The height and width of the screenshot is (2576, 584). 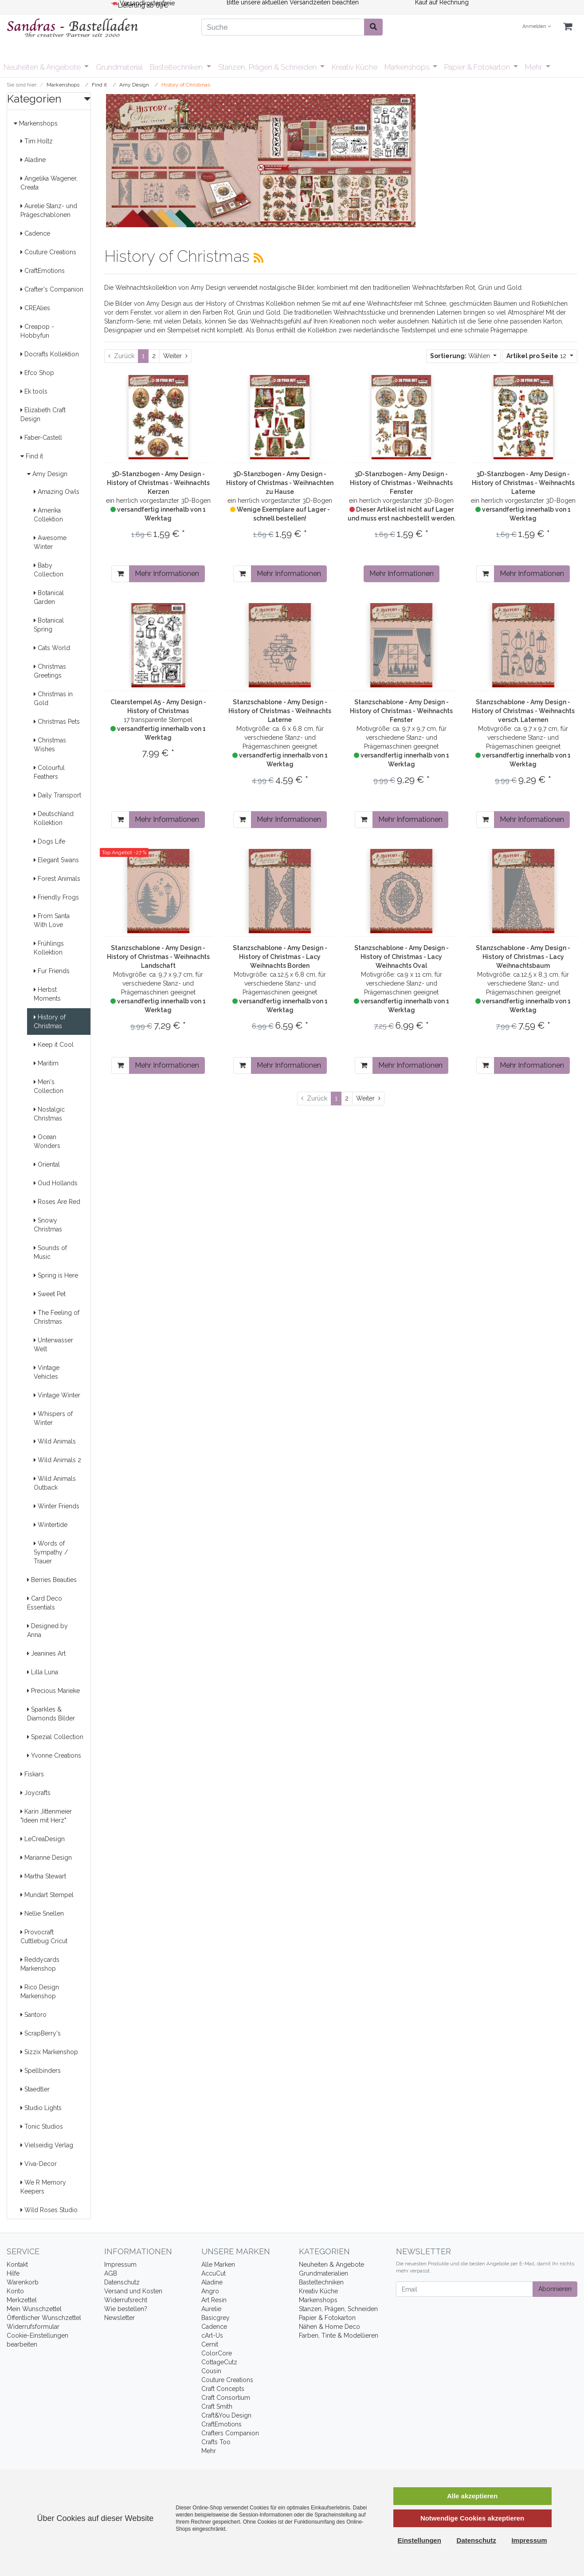 I want to click on Winter Friends, so click(x=56, y=1506).